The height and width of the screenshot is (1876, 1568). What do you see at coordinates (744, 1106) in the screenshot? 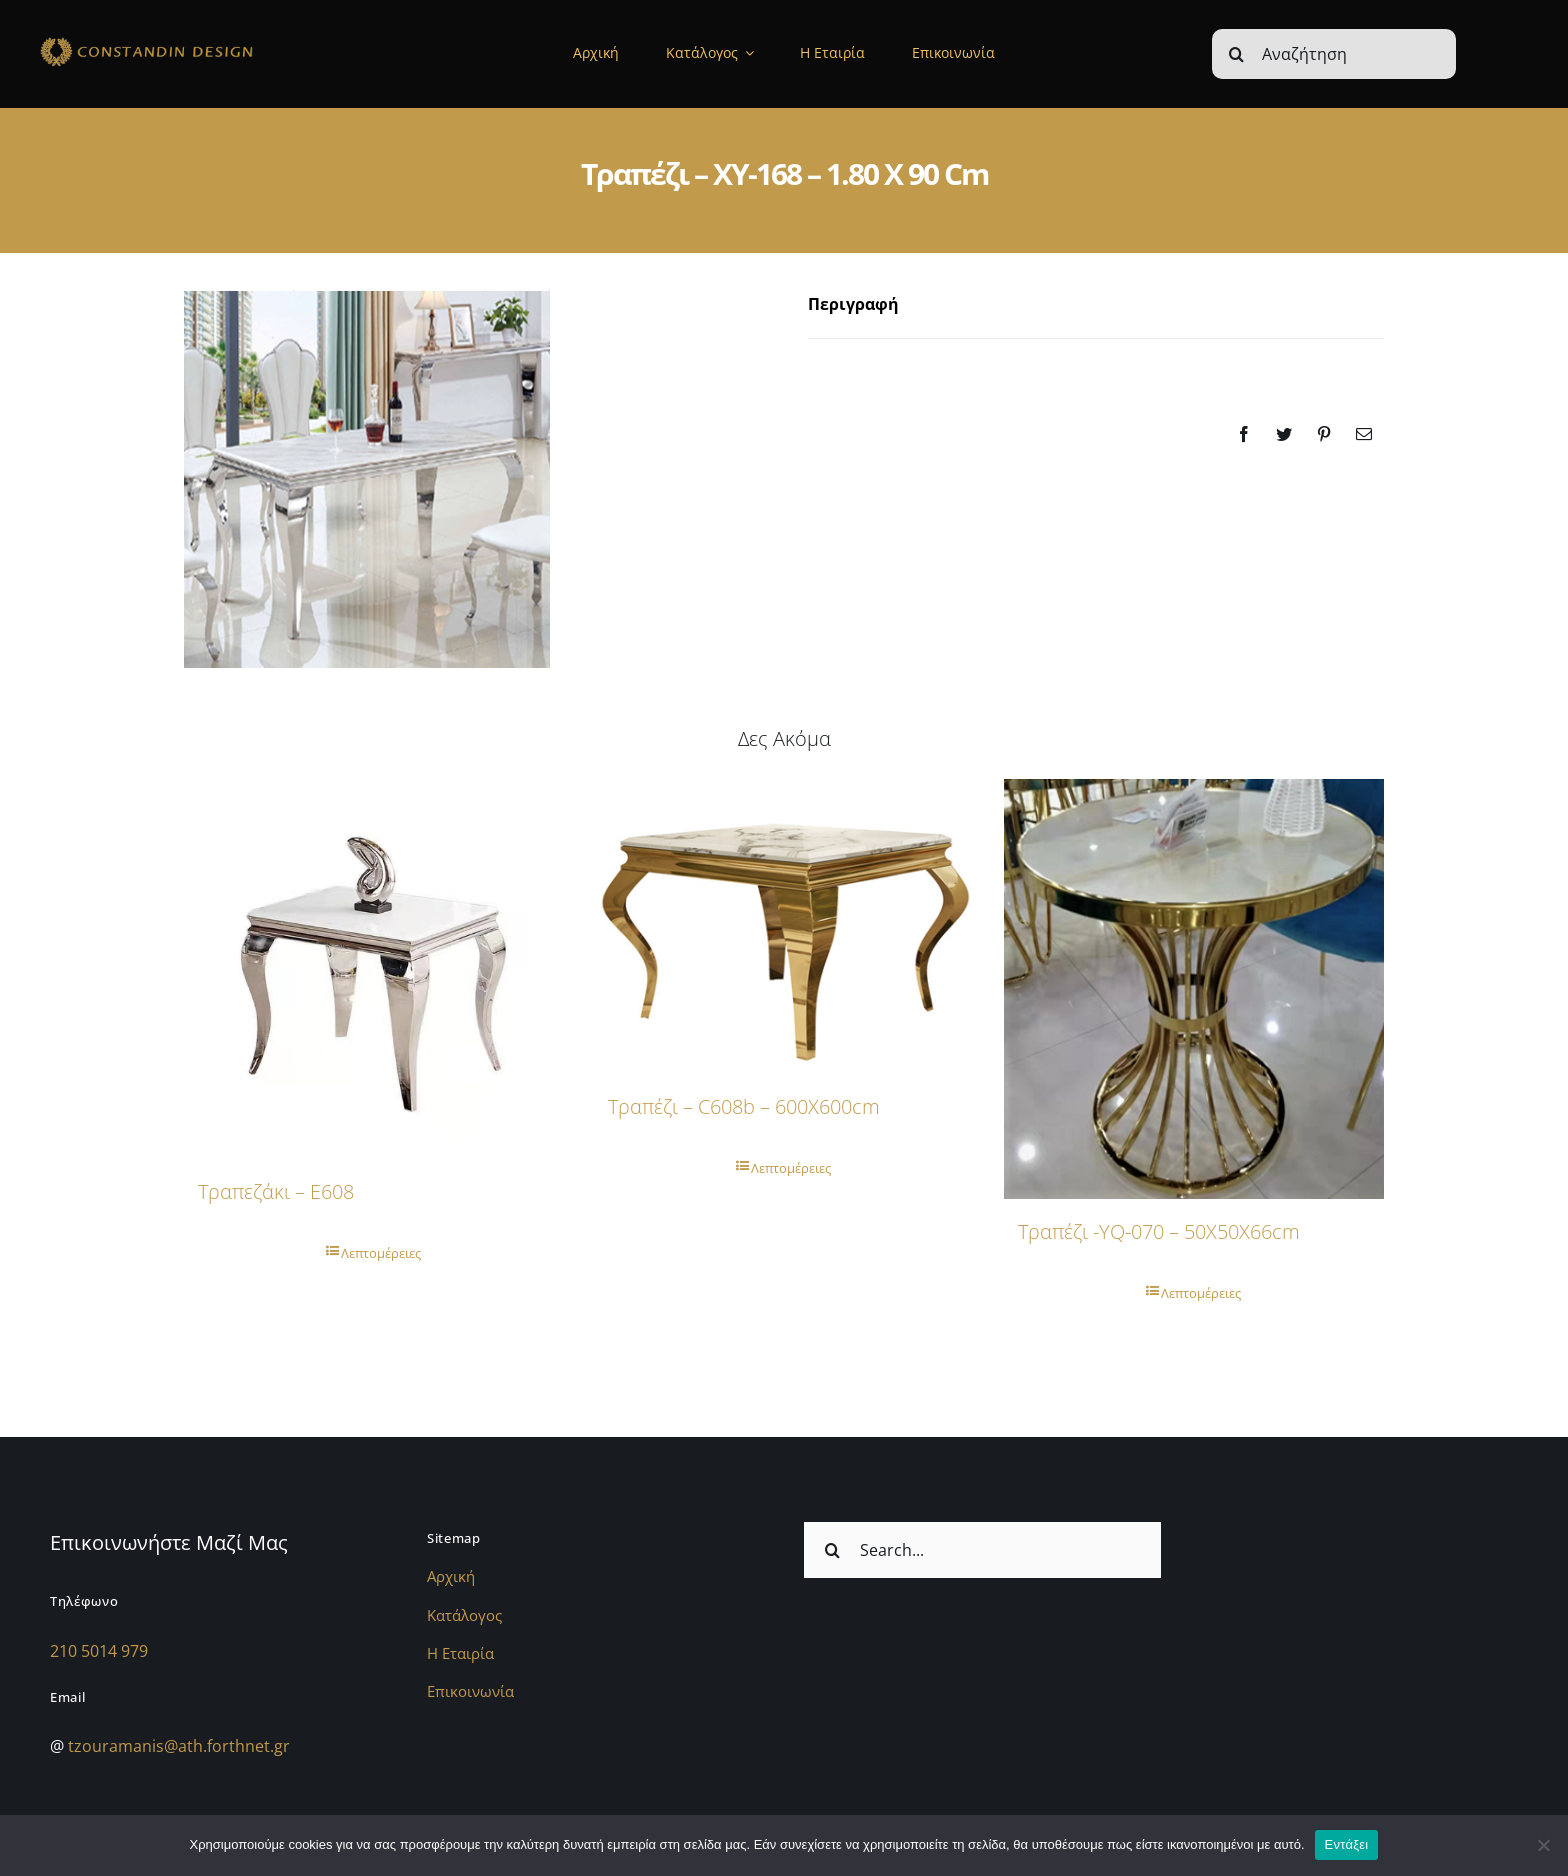
I see `Τραπέζι – c608b – 600X600cm` at bounding box center [744, 1106].